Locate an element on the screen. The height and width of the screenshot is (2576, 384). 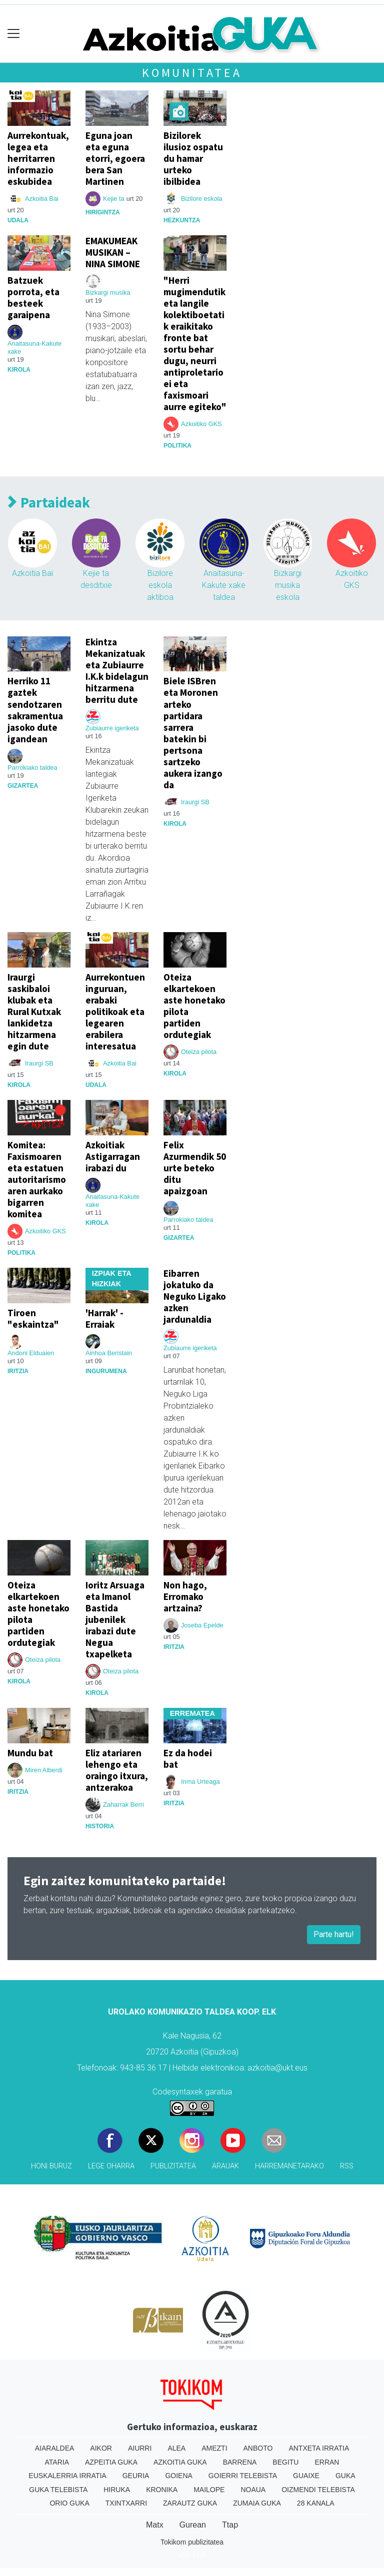
Matx is located at coordinates (155, 2525).